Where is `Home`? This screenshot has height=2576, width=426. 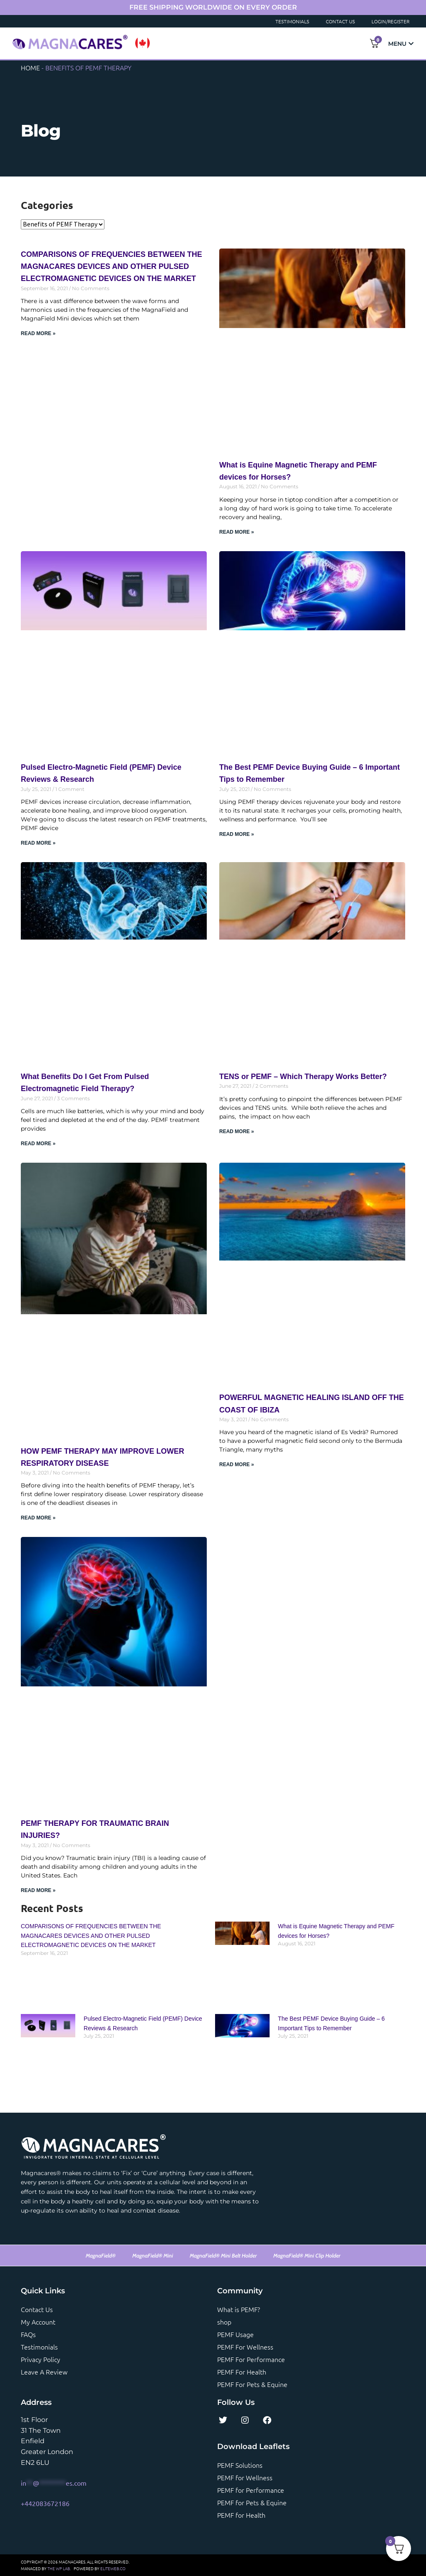
Home is located at coordinates (30, 67).